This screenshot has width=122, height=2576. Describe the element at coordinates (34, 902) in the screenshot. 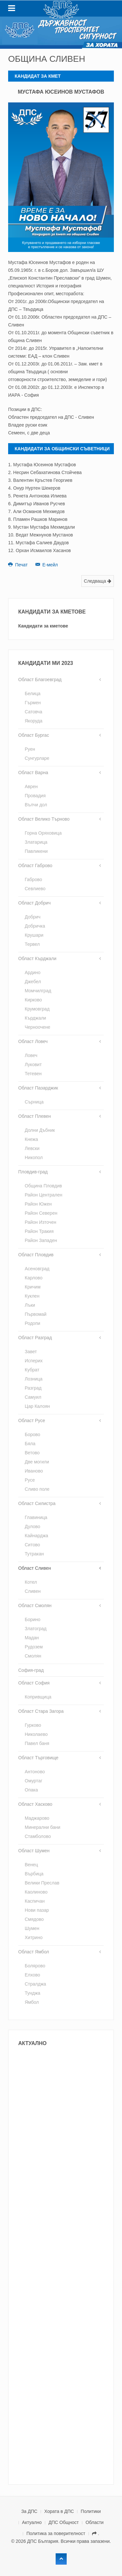

I see `Област Добрич` at that location.